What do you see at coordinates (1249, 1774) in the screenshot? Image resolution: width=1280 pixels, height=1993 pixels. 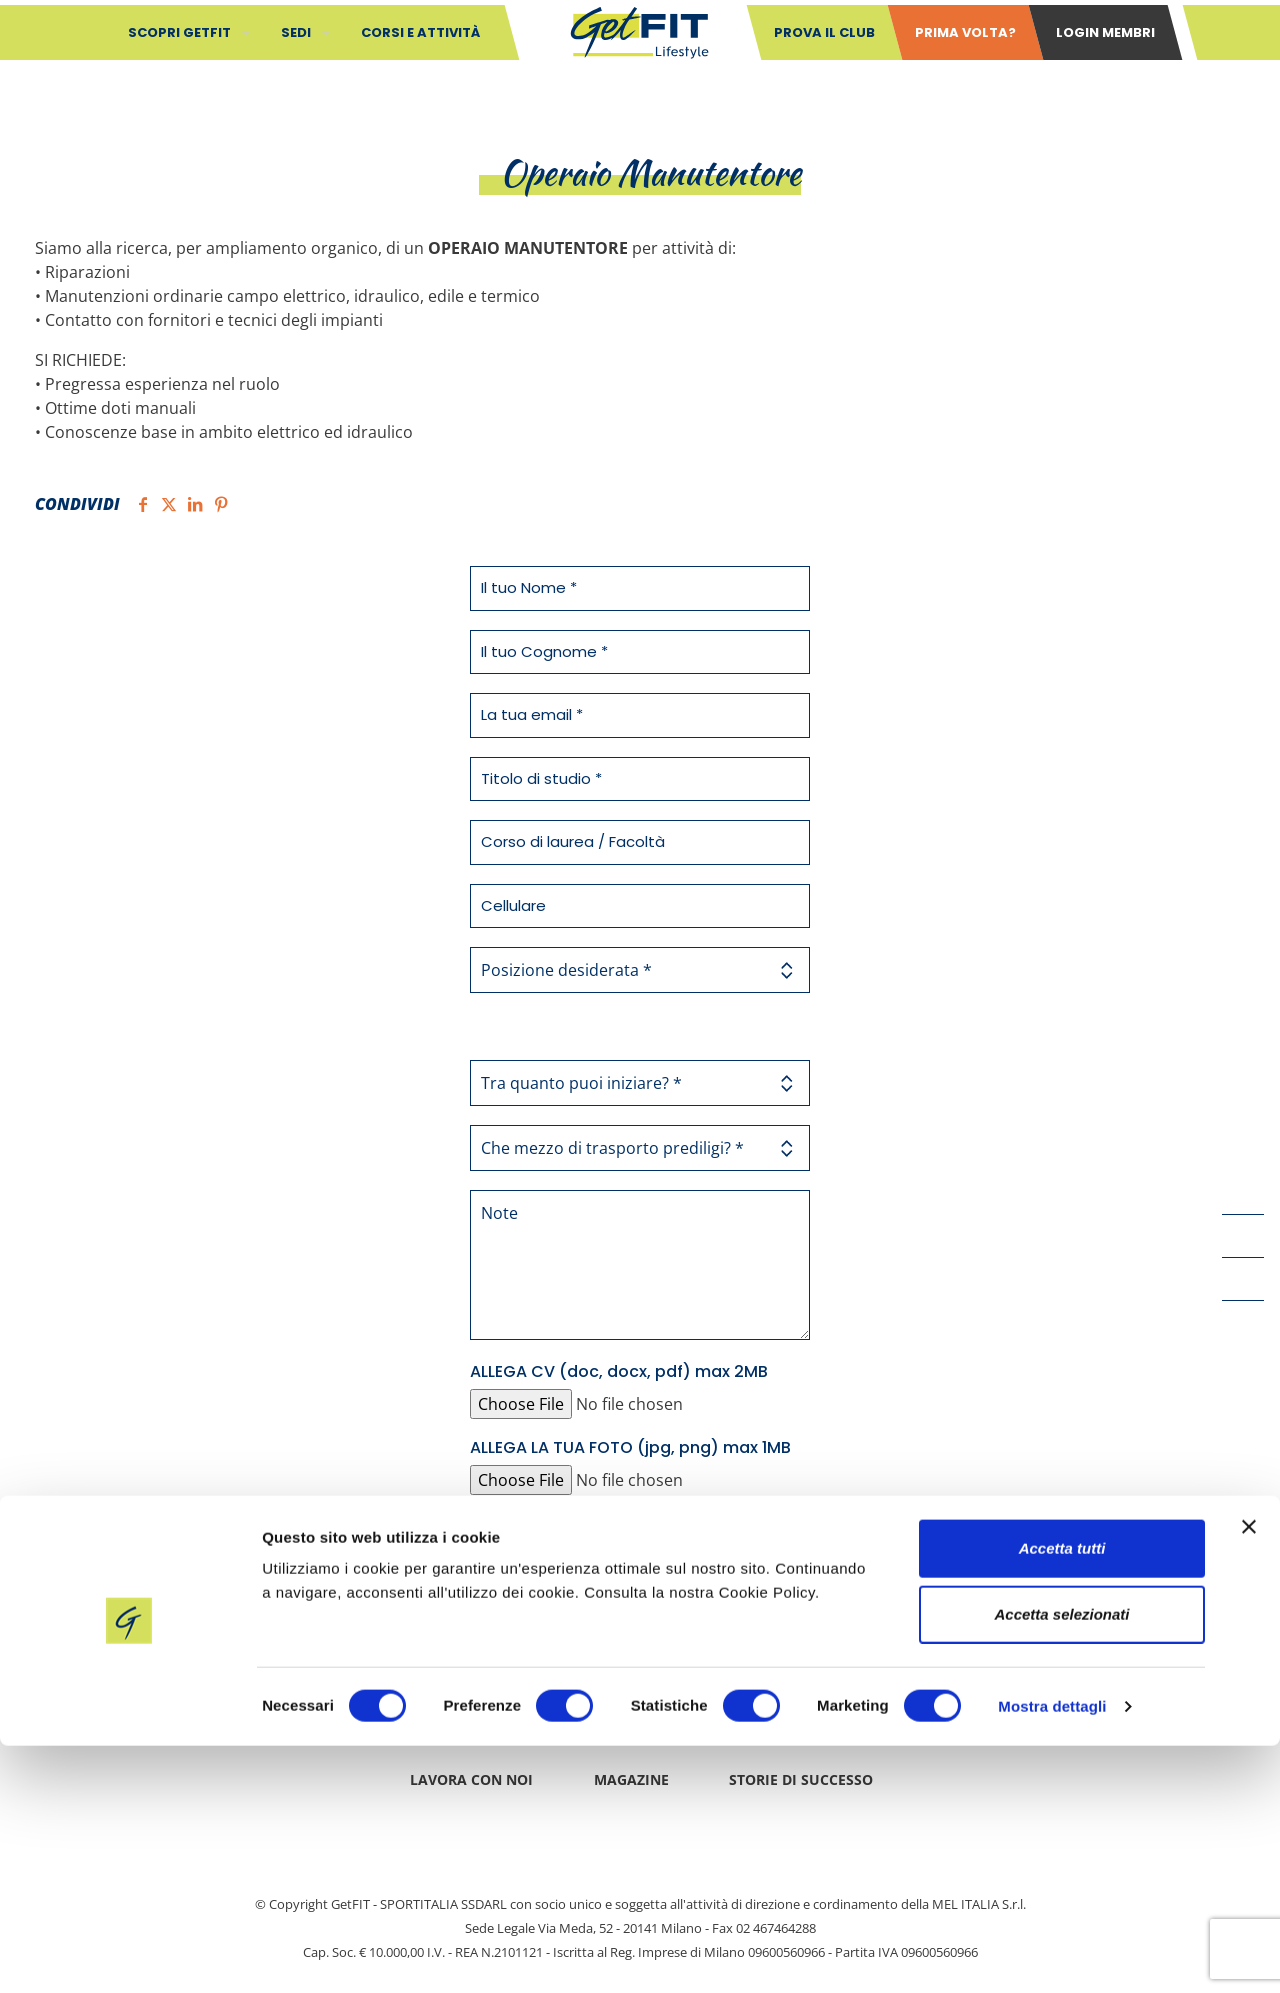 I see `[Chiudi banner]` at bounding box center [1249, 1774].